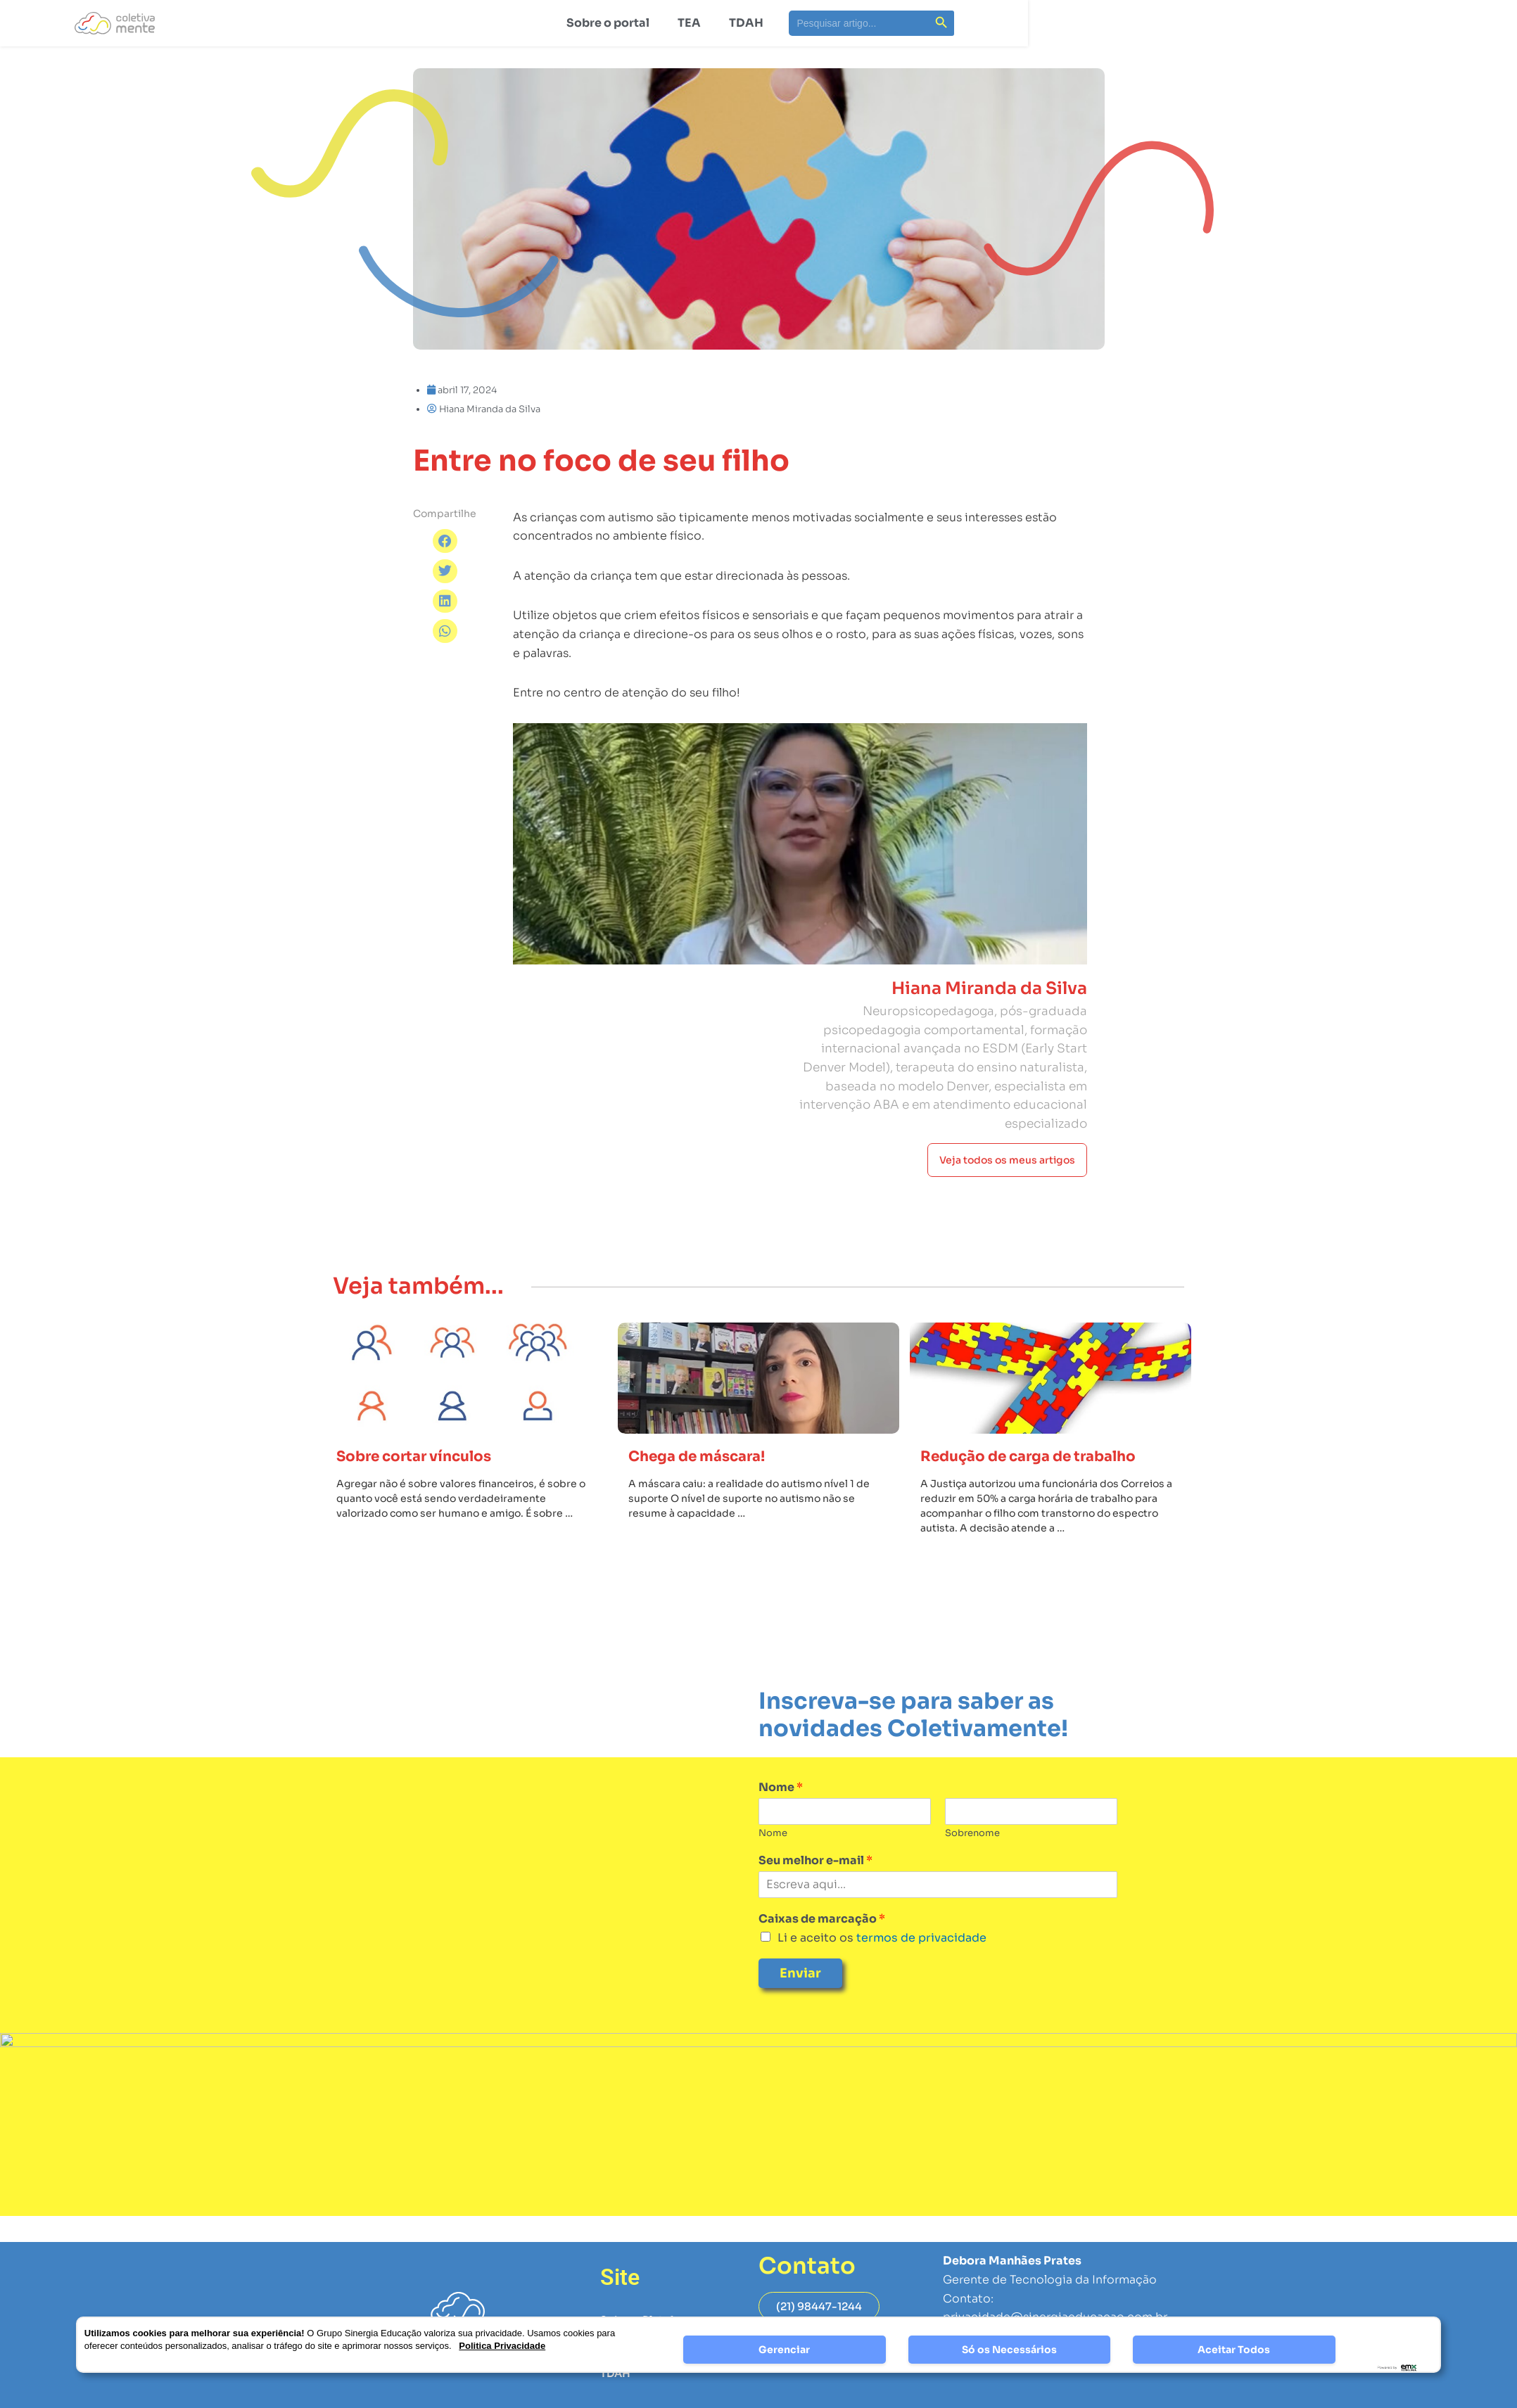 This screenshot has height=2408, width=1517. What do you see at coordinates (502, 2345) in the screenshot?
I see `Politica Privacidade` at bounding box center [502, 2345].